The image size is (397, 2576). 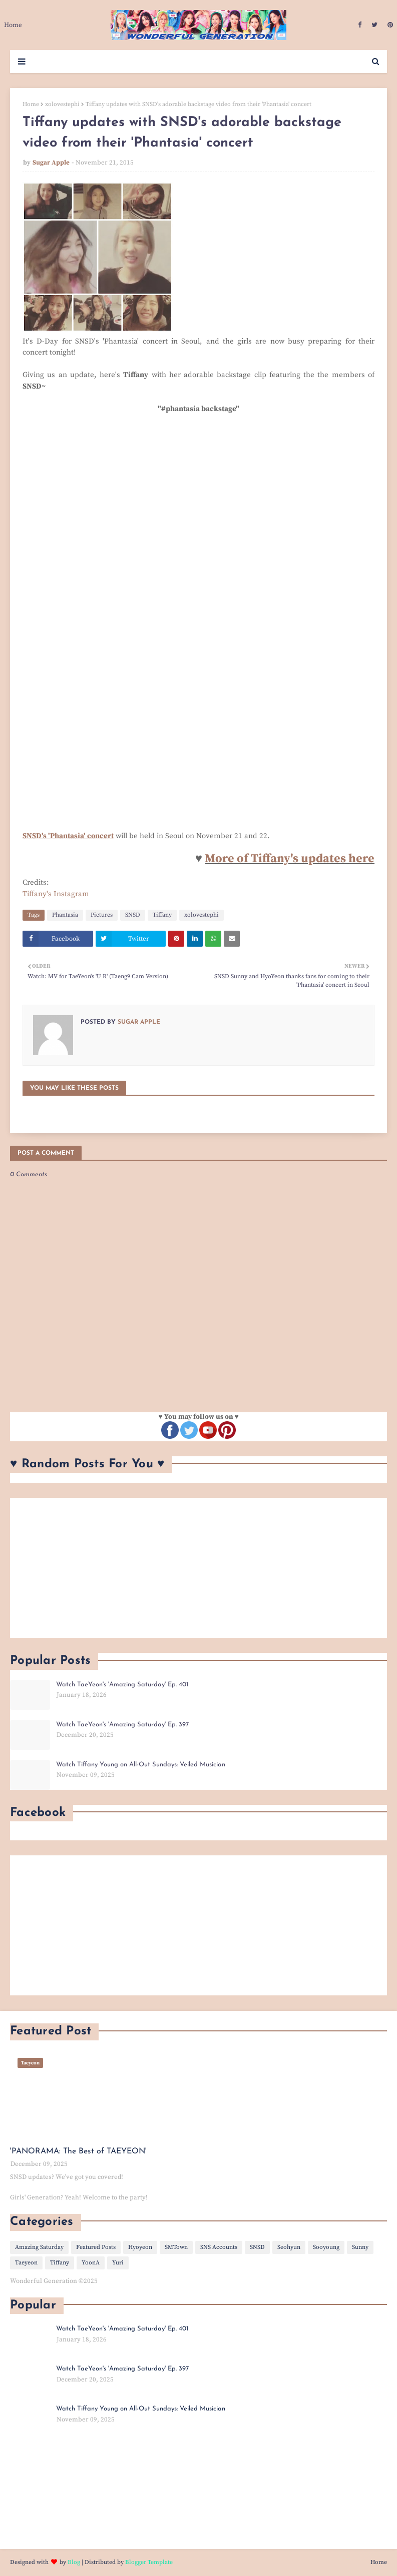 What do you see at coordinates (140, 2247) in the screenshot?
I see `Hyoyeon` at bounding box center [140, 2247].